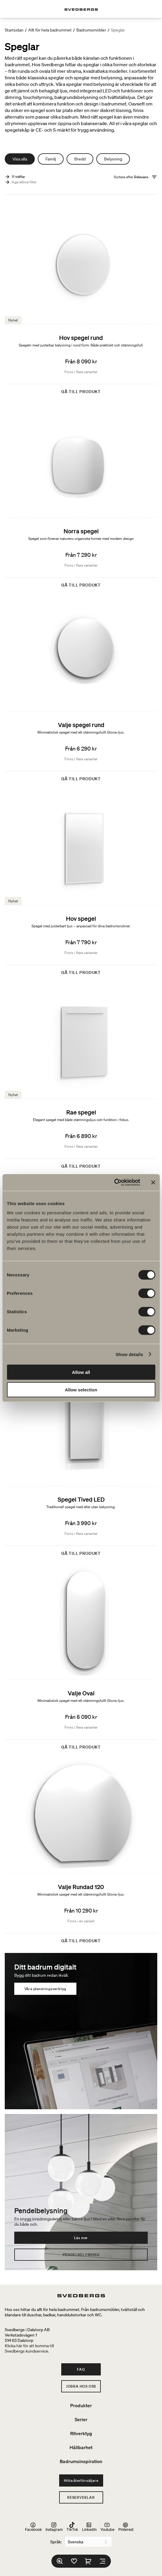  I want to click on Show details, so click(129, 1354).